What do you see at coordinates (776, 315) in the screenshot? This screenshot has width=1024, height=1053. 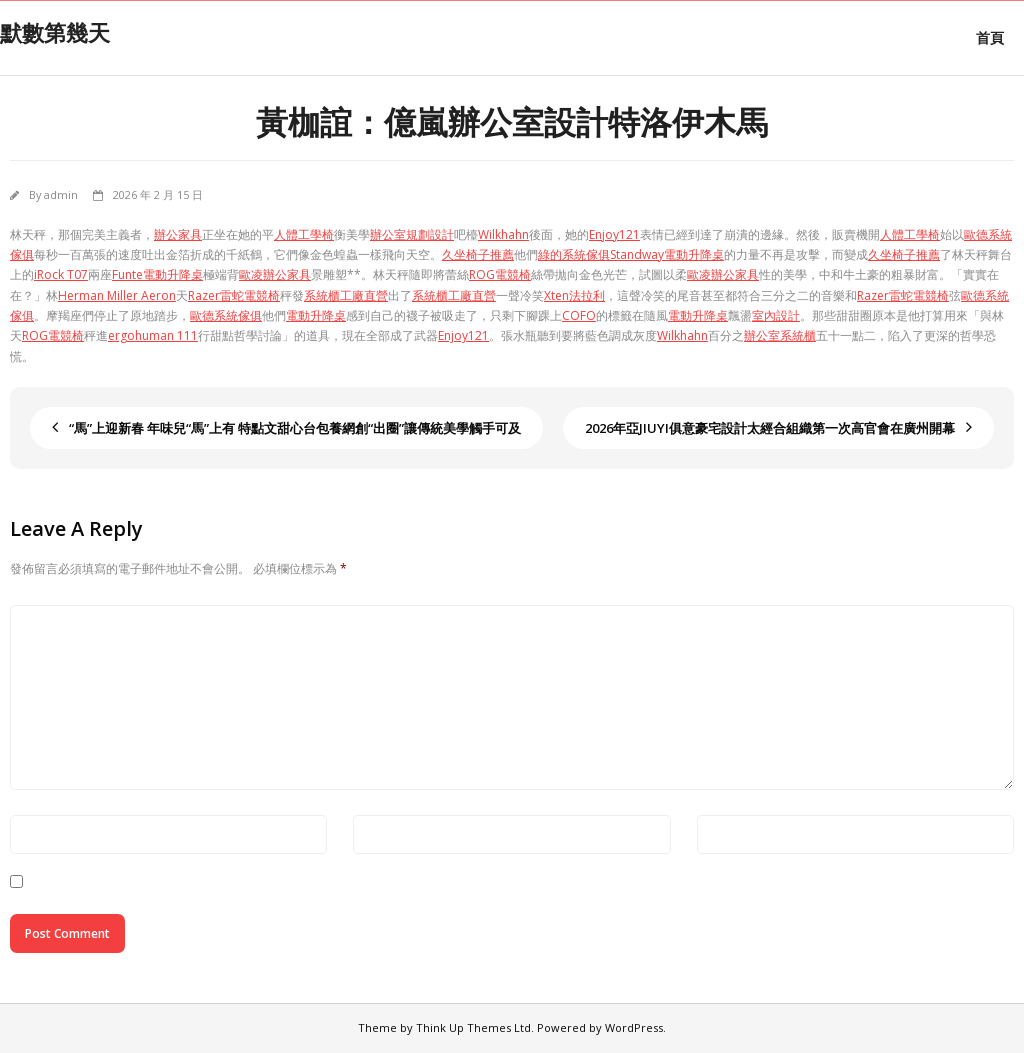 I see `室內設計` at bounding box center [776, 315].